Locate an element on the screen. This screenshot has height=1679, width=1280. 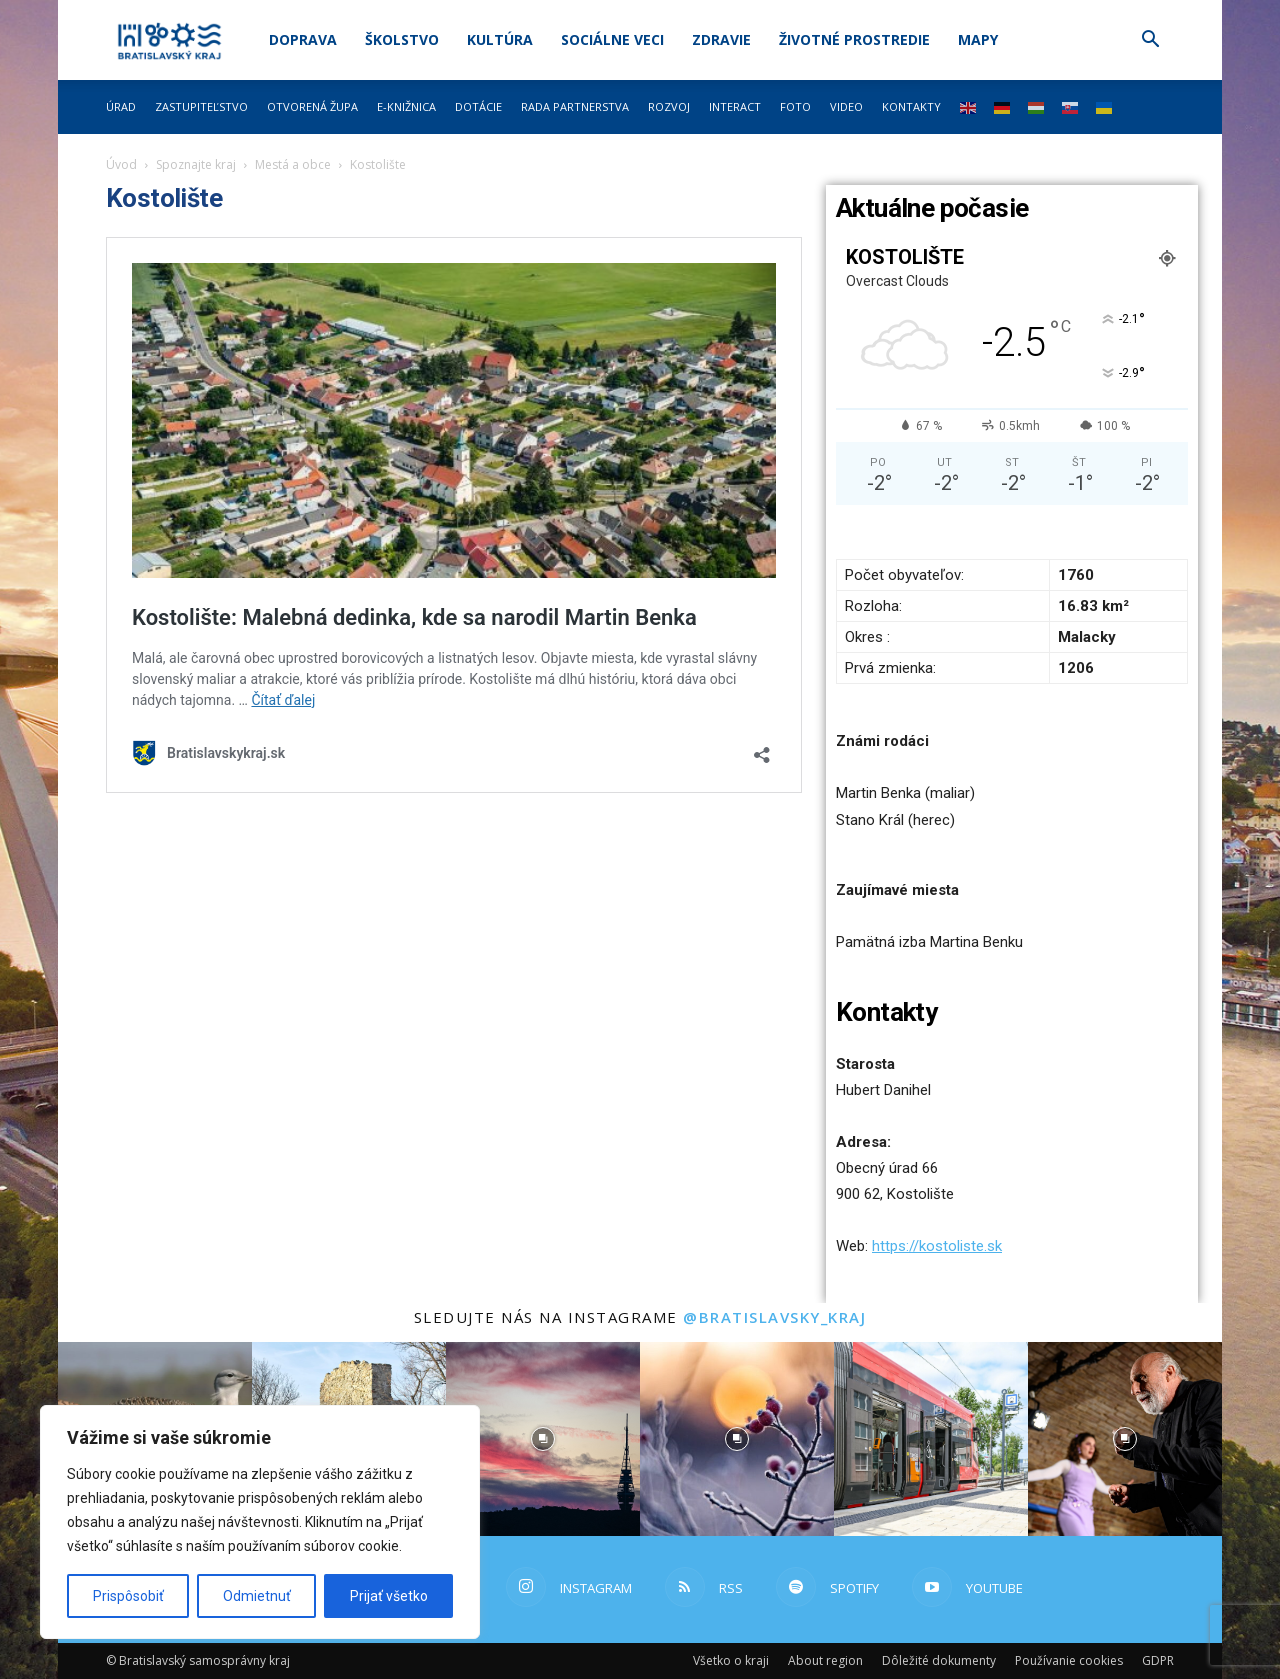
[button] is located at coordinates (1150, 41).